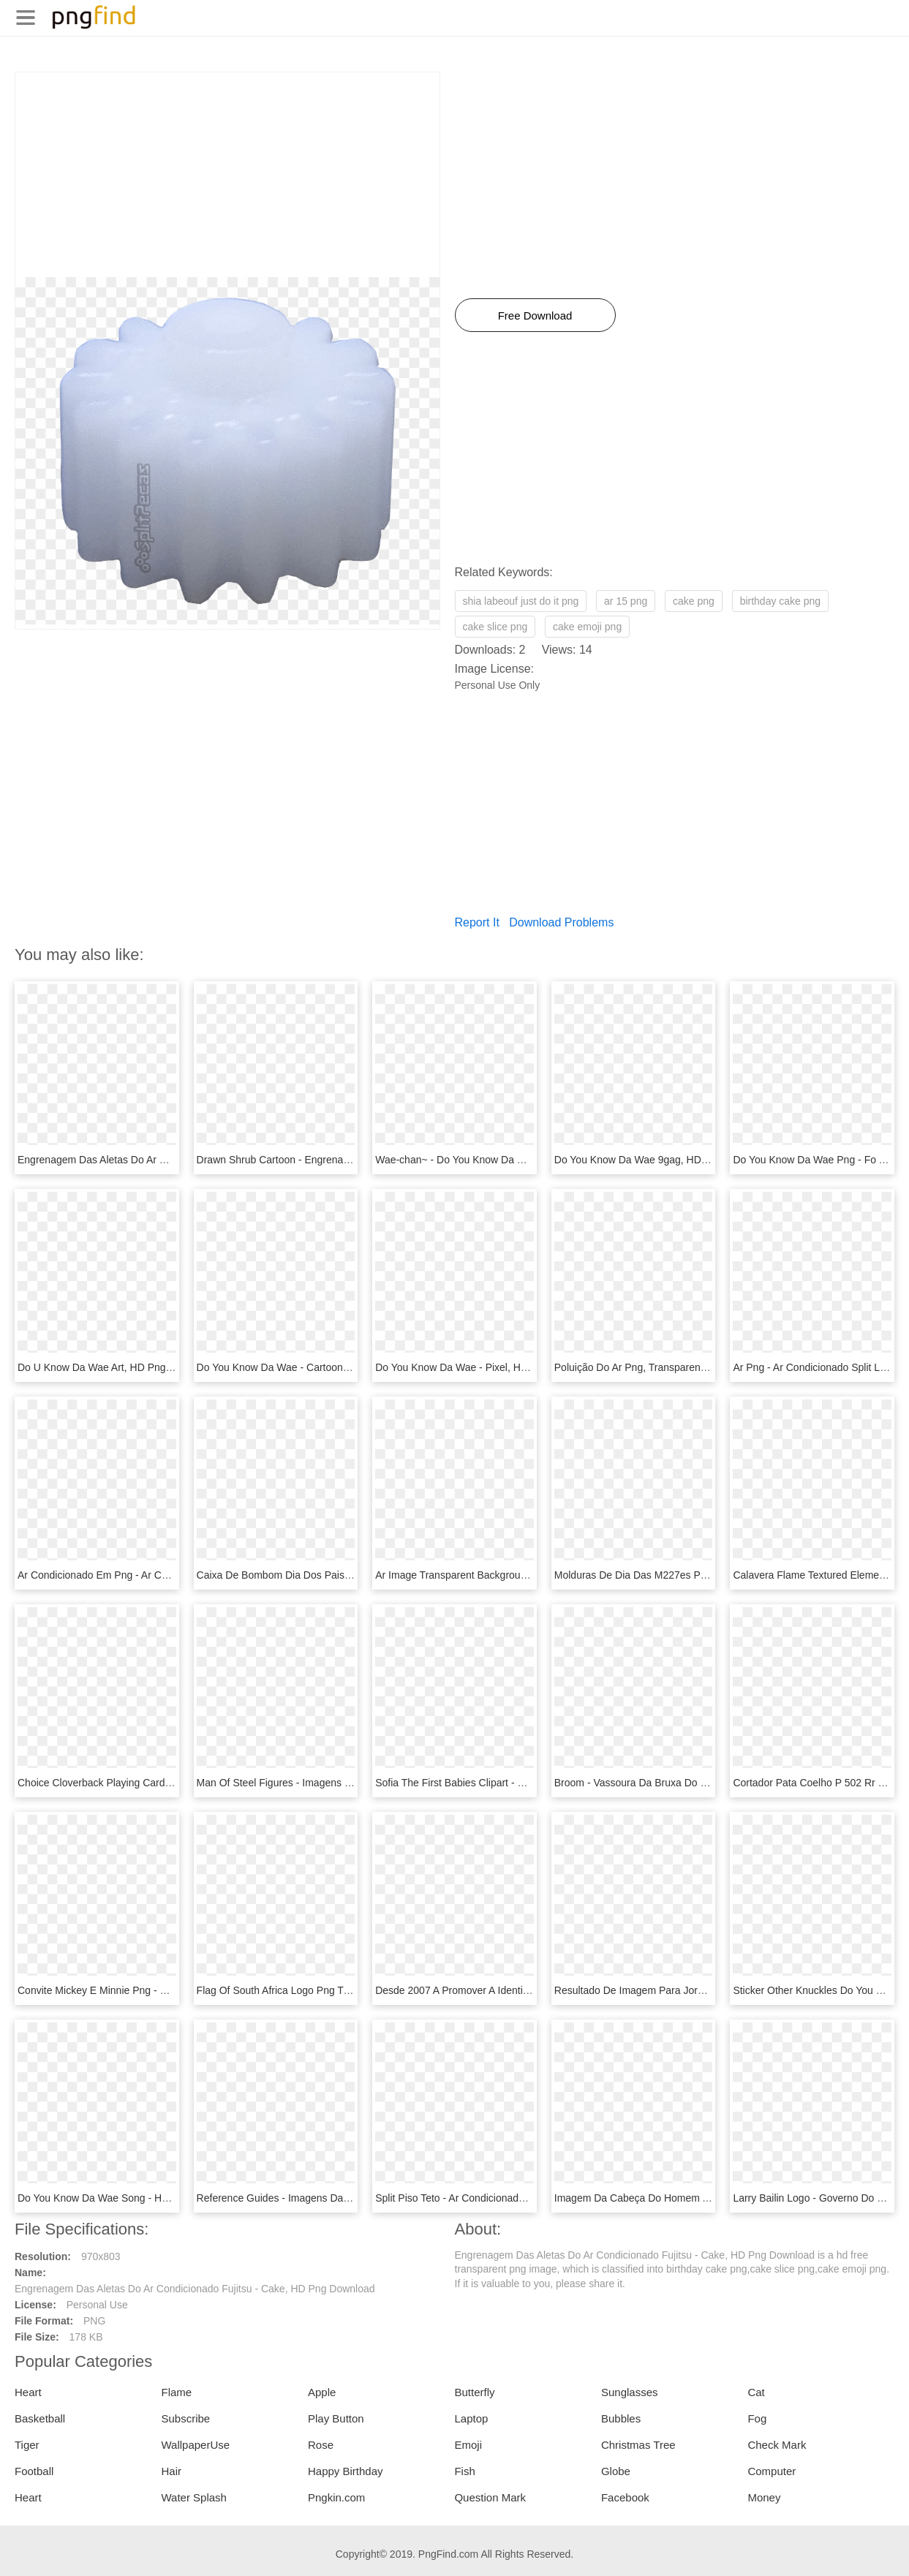 Image resolution: width=909 pixels, height=2576 pixels. I want to click on Do You Know Da Wae - Pixel, HD Png Download, so click(486, 1367).